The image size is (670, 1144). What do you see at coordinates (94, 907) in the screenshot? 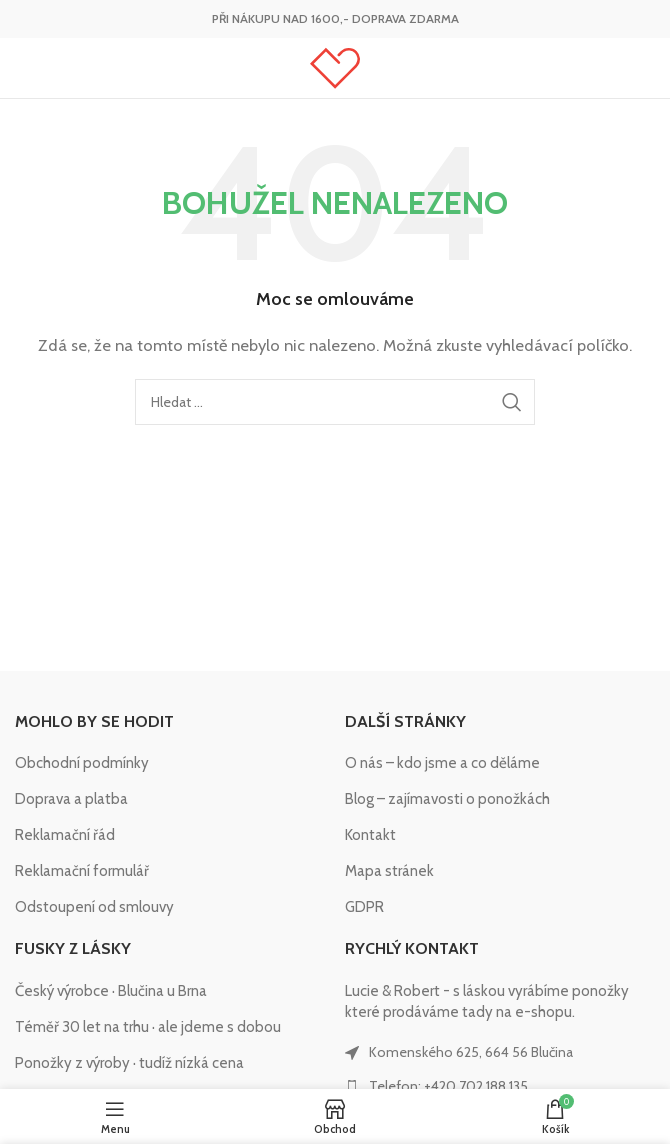
I see `Odstoupení od smlouvy` at bounding box center [94, 907].